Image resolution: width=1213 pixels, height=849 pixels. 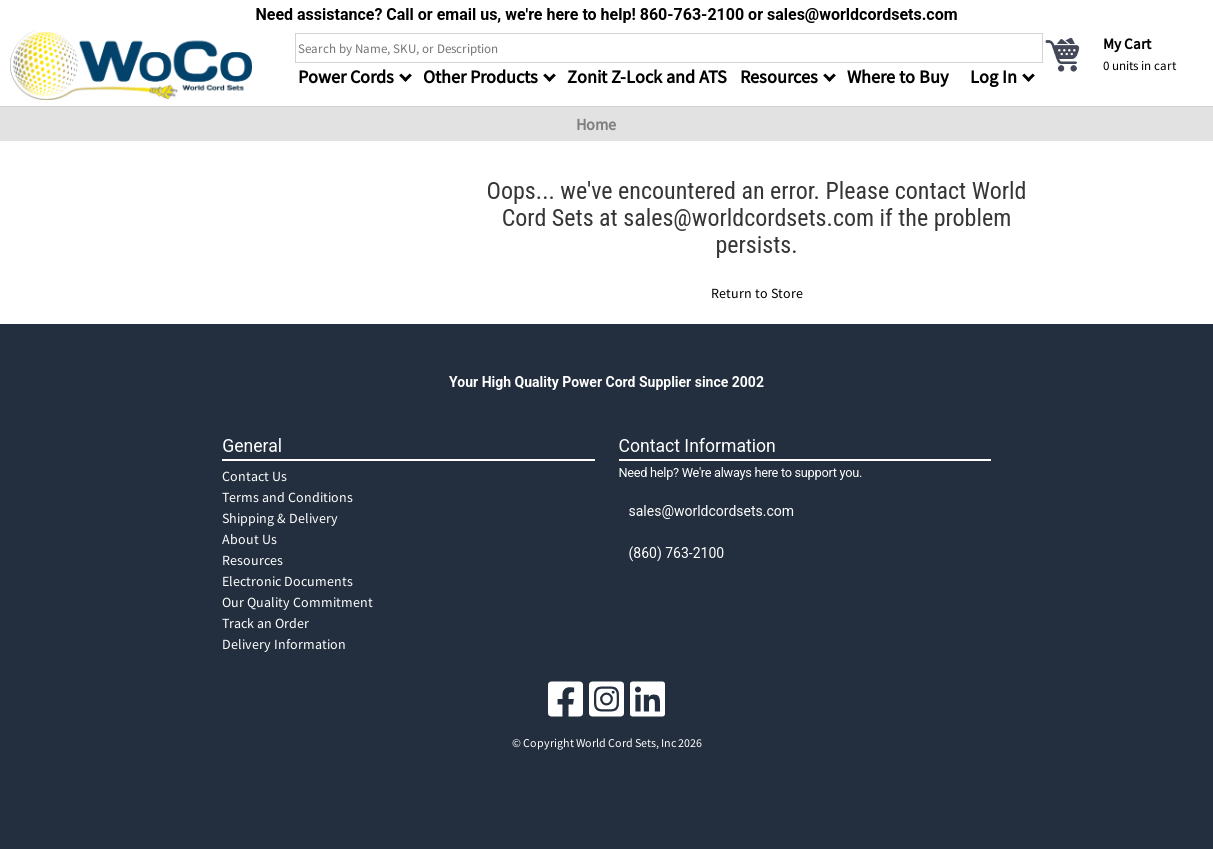 I want to click on Home, so click(x=596, y=124).